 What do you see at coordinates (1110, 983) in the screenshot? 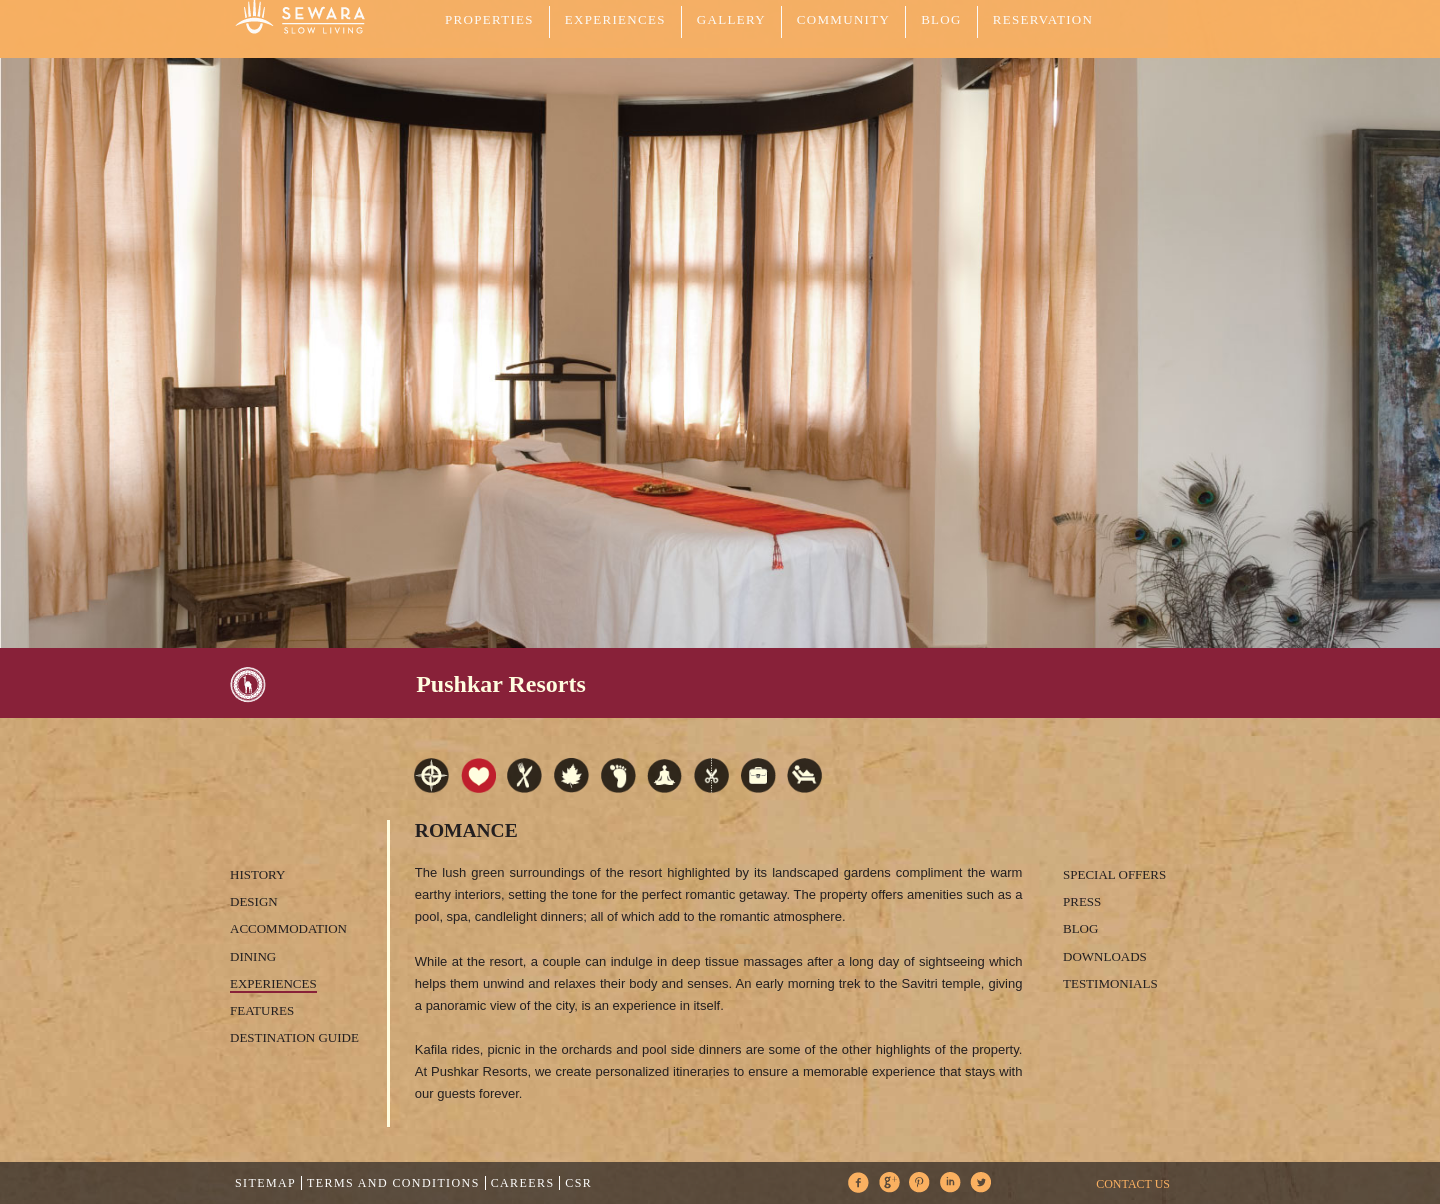
I see `Testimonials` at bounding box center [1110, 983].